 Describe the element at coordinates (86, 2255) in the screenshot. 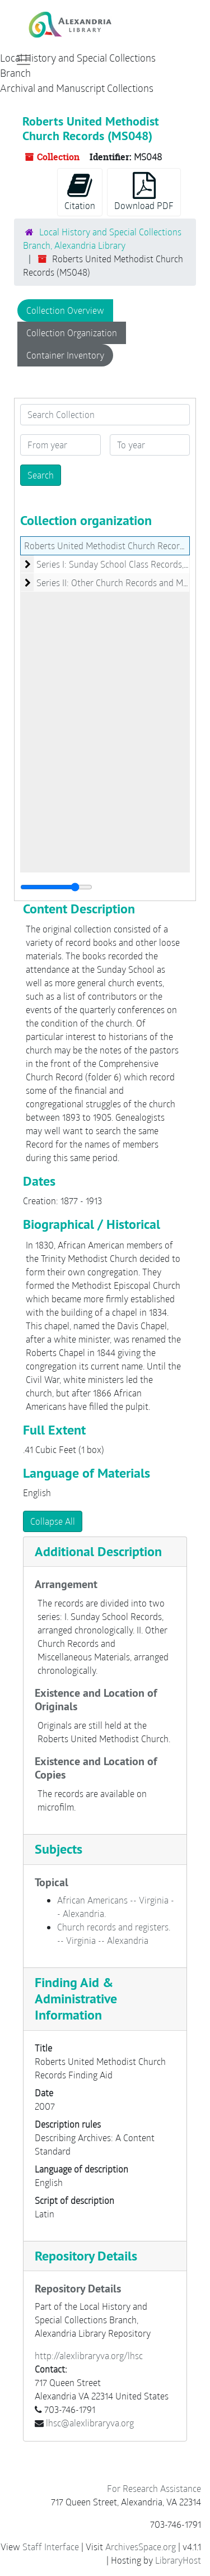

I see `Repository Details` at that location.